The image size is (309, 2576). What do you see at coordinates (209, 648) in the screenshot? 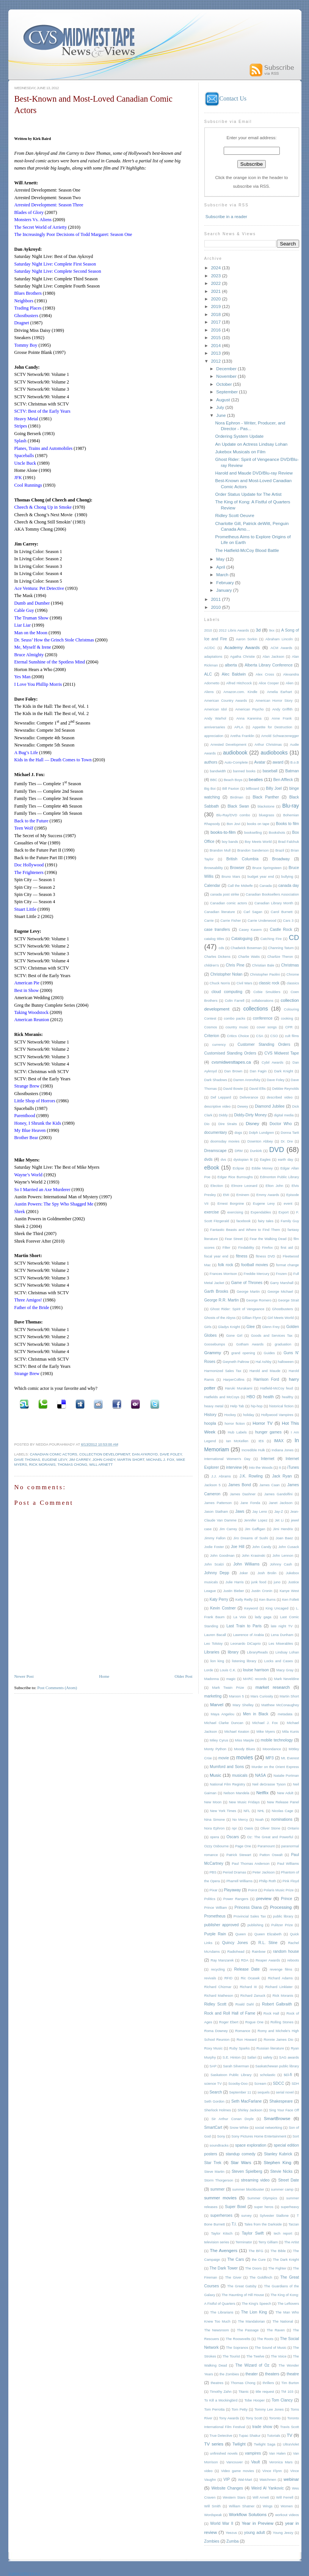
I see `AC/DC` at bounding box center [209, 648].